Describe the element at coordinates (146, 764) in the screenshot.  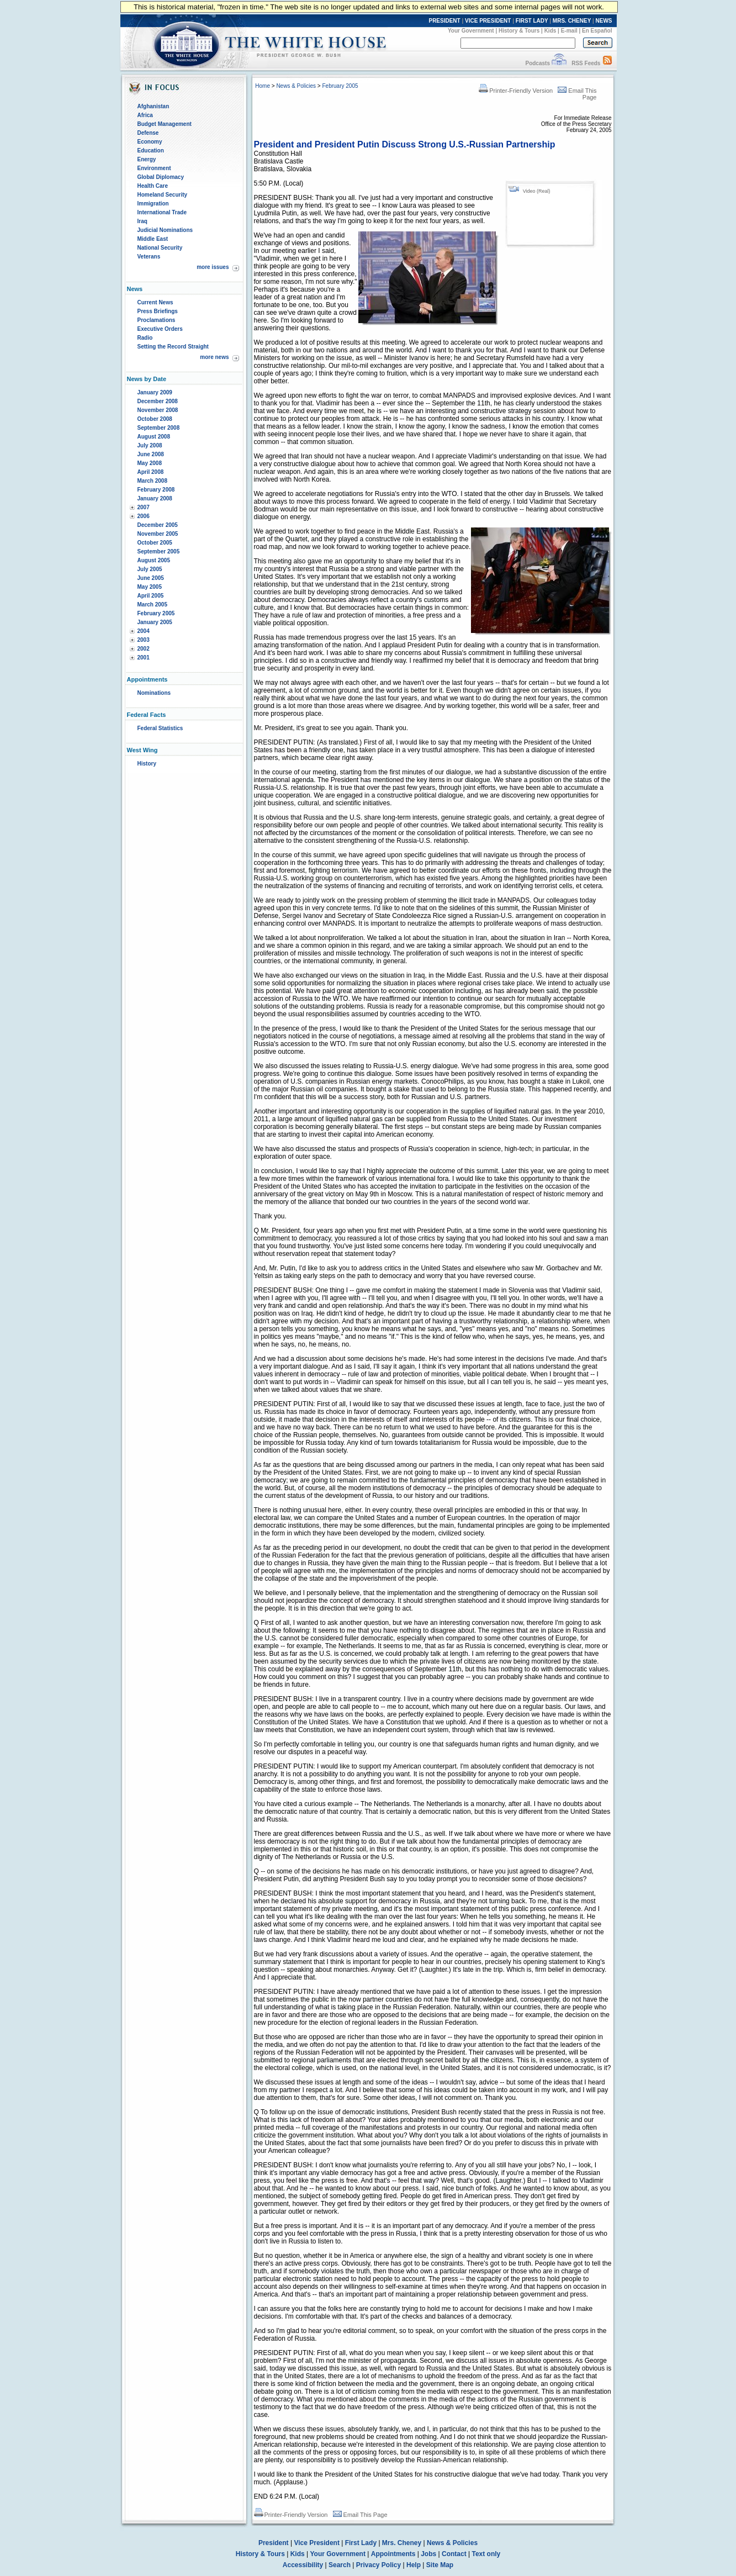
I see `History` at that location.